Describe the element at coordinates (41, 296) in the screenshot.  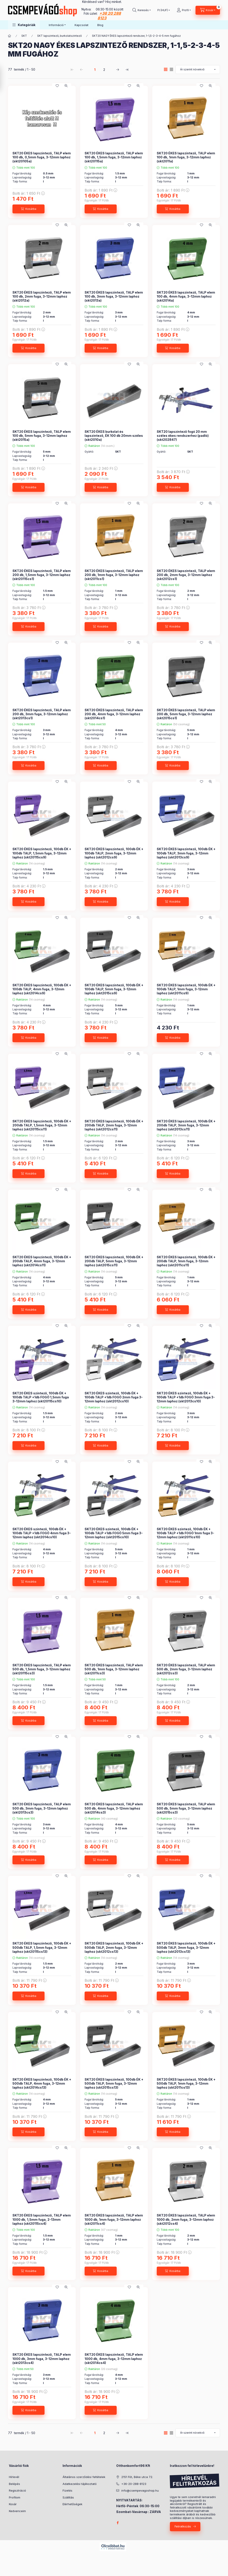
I see `SKT20 ÉKES lapszintező, TALP elem 100 db, 2mm fuga, 3-12mm laphoz (skt2012a)` at that location.